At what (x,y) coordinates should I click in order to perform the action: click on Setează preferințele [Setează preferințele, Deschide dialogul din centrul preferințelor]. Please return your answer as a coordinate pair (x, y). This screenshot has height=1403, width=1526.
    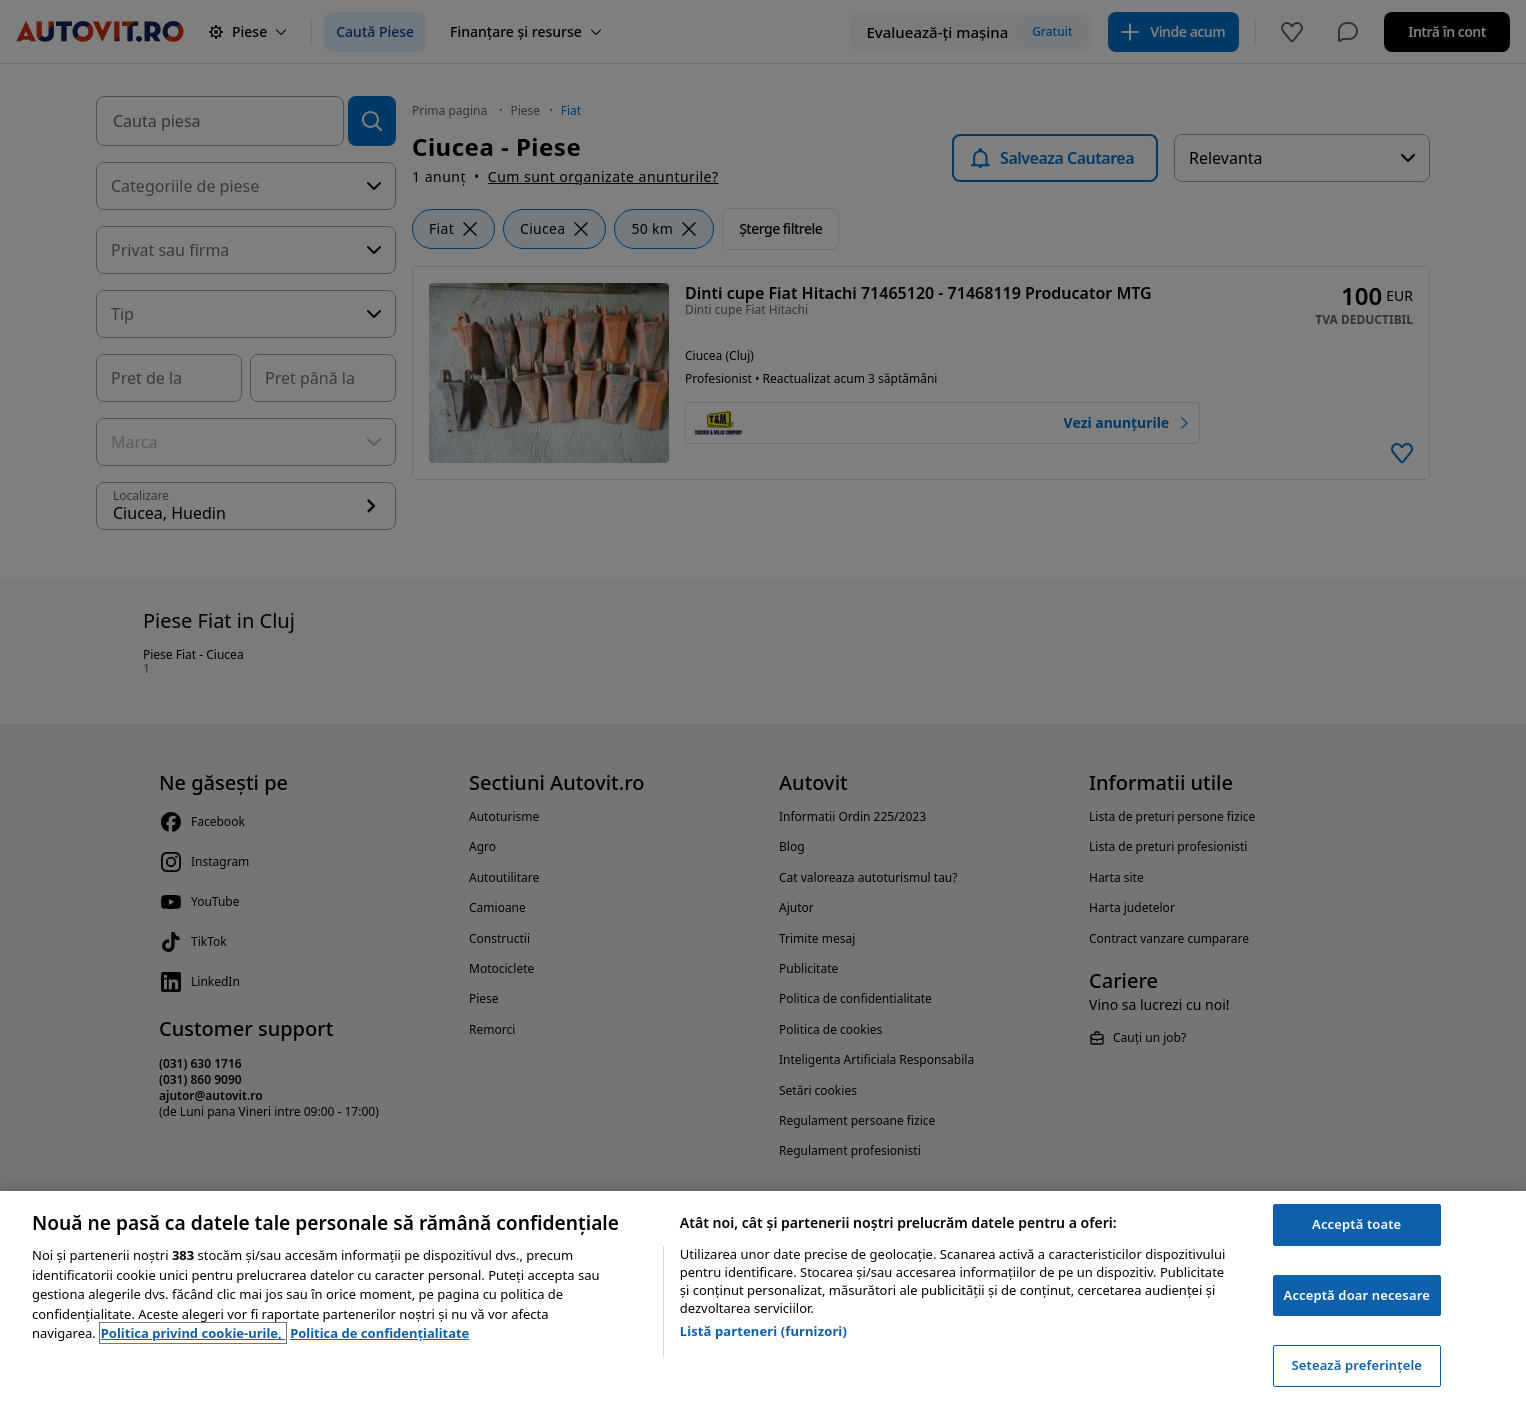
    Looking at the image, I should click on (1356, 1365).